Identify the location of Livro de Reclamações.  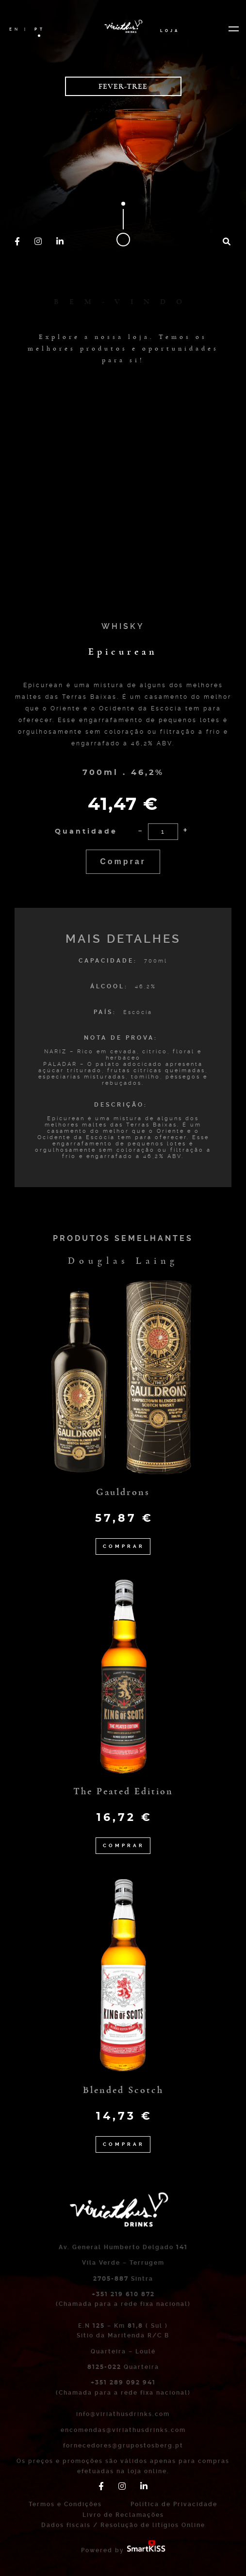
(123, 2515).